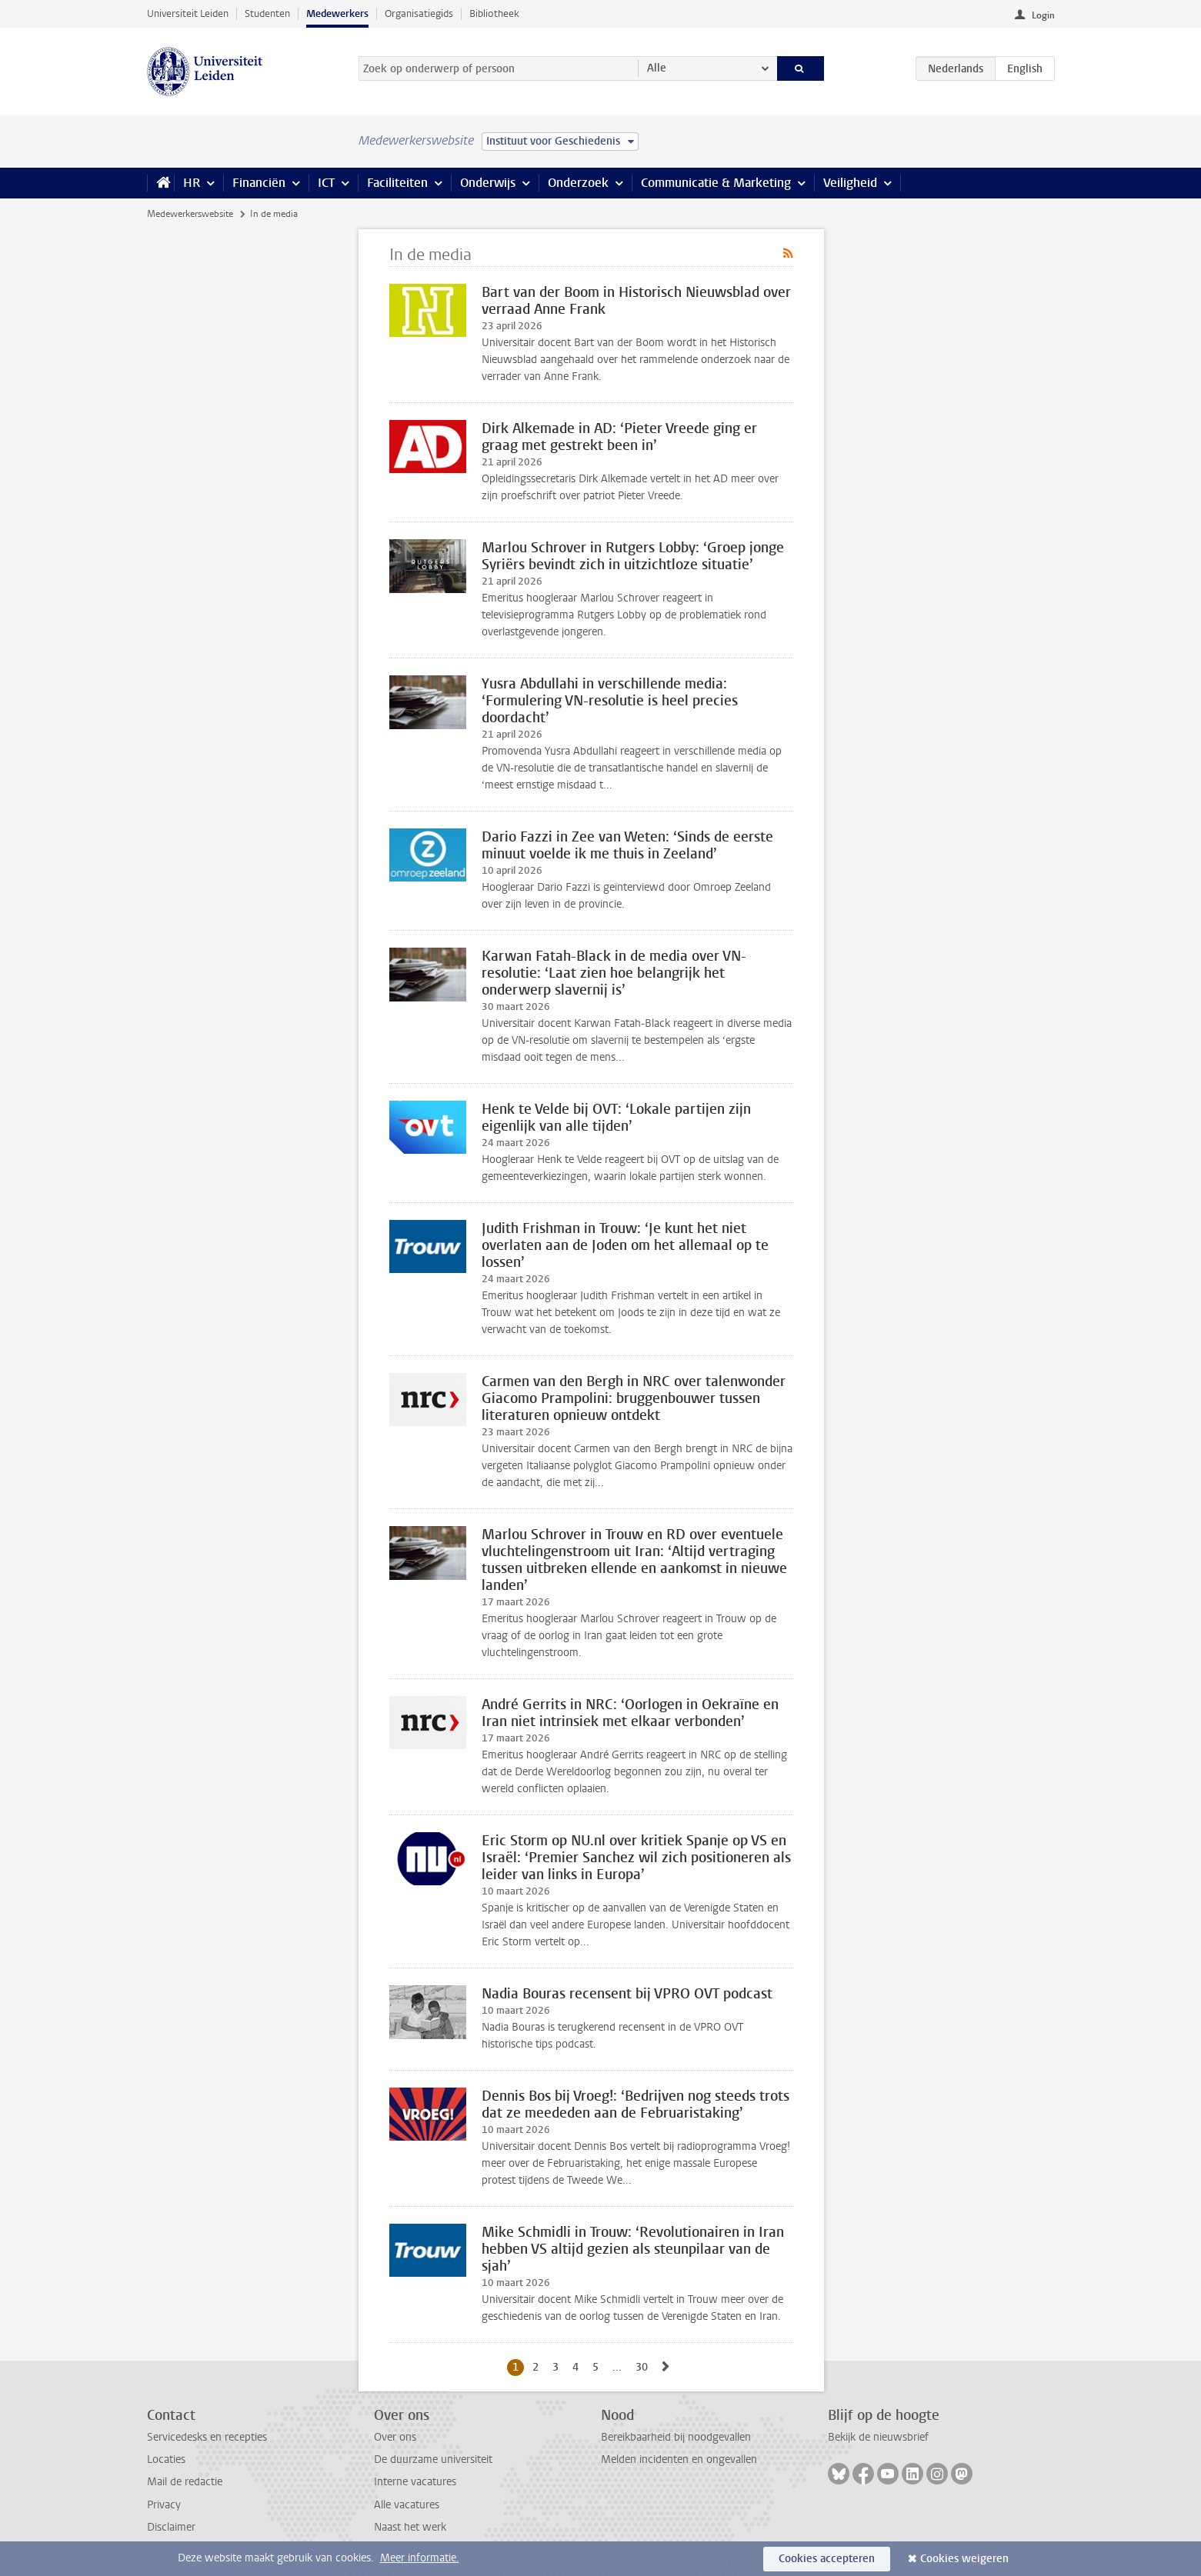 Image resolution: width=1201 pixels, height=2576 pixels. Describe the element at coordinates (191, 183) in the screenshot. I see `HR` at that location.